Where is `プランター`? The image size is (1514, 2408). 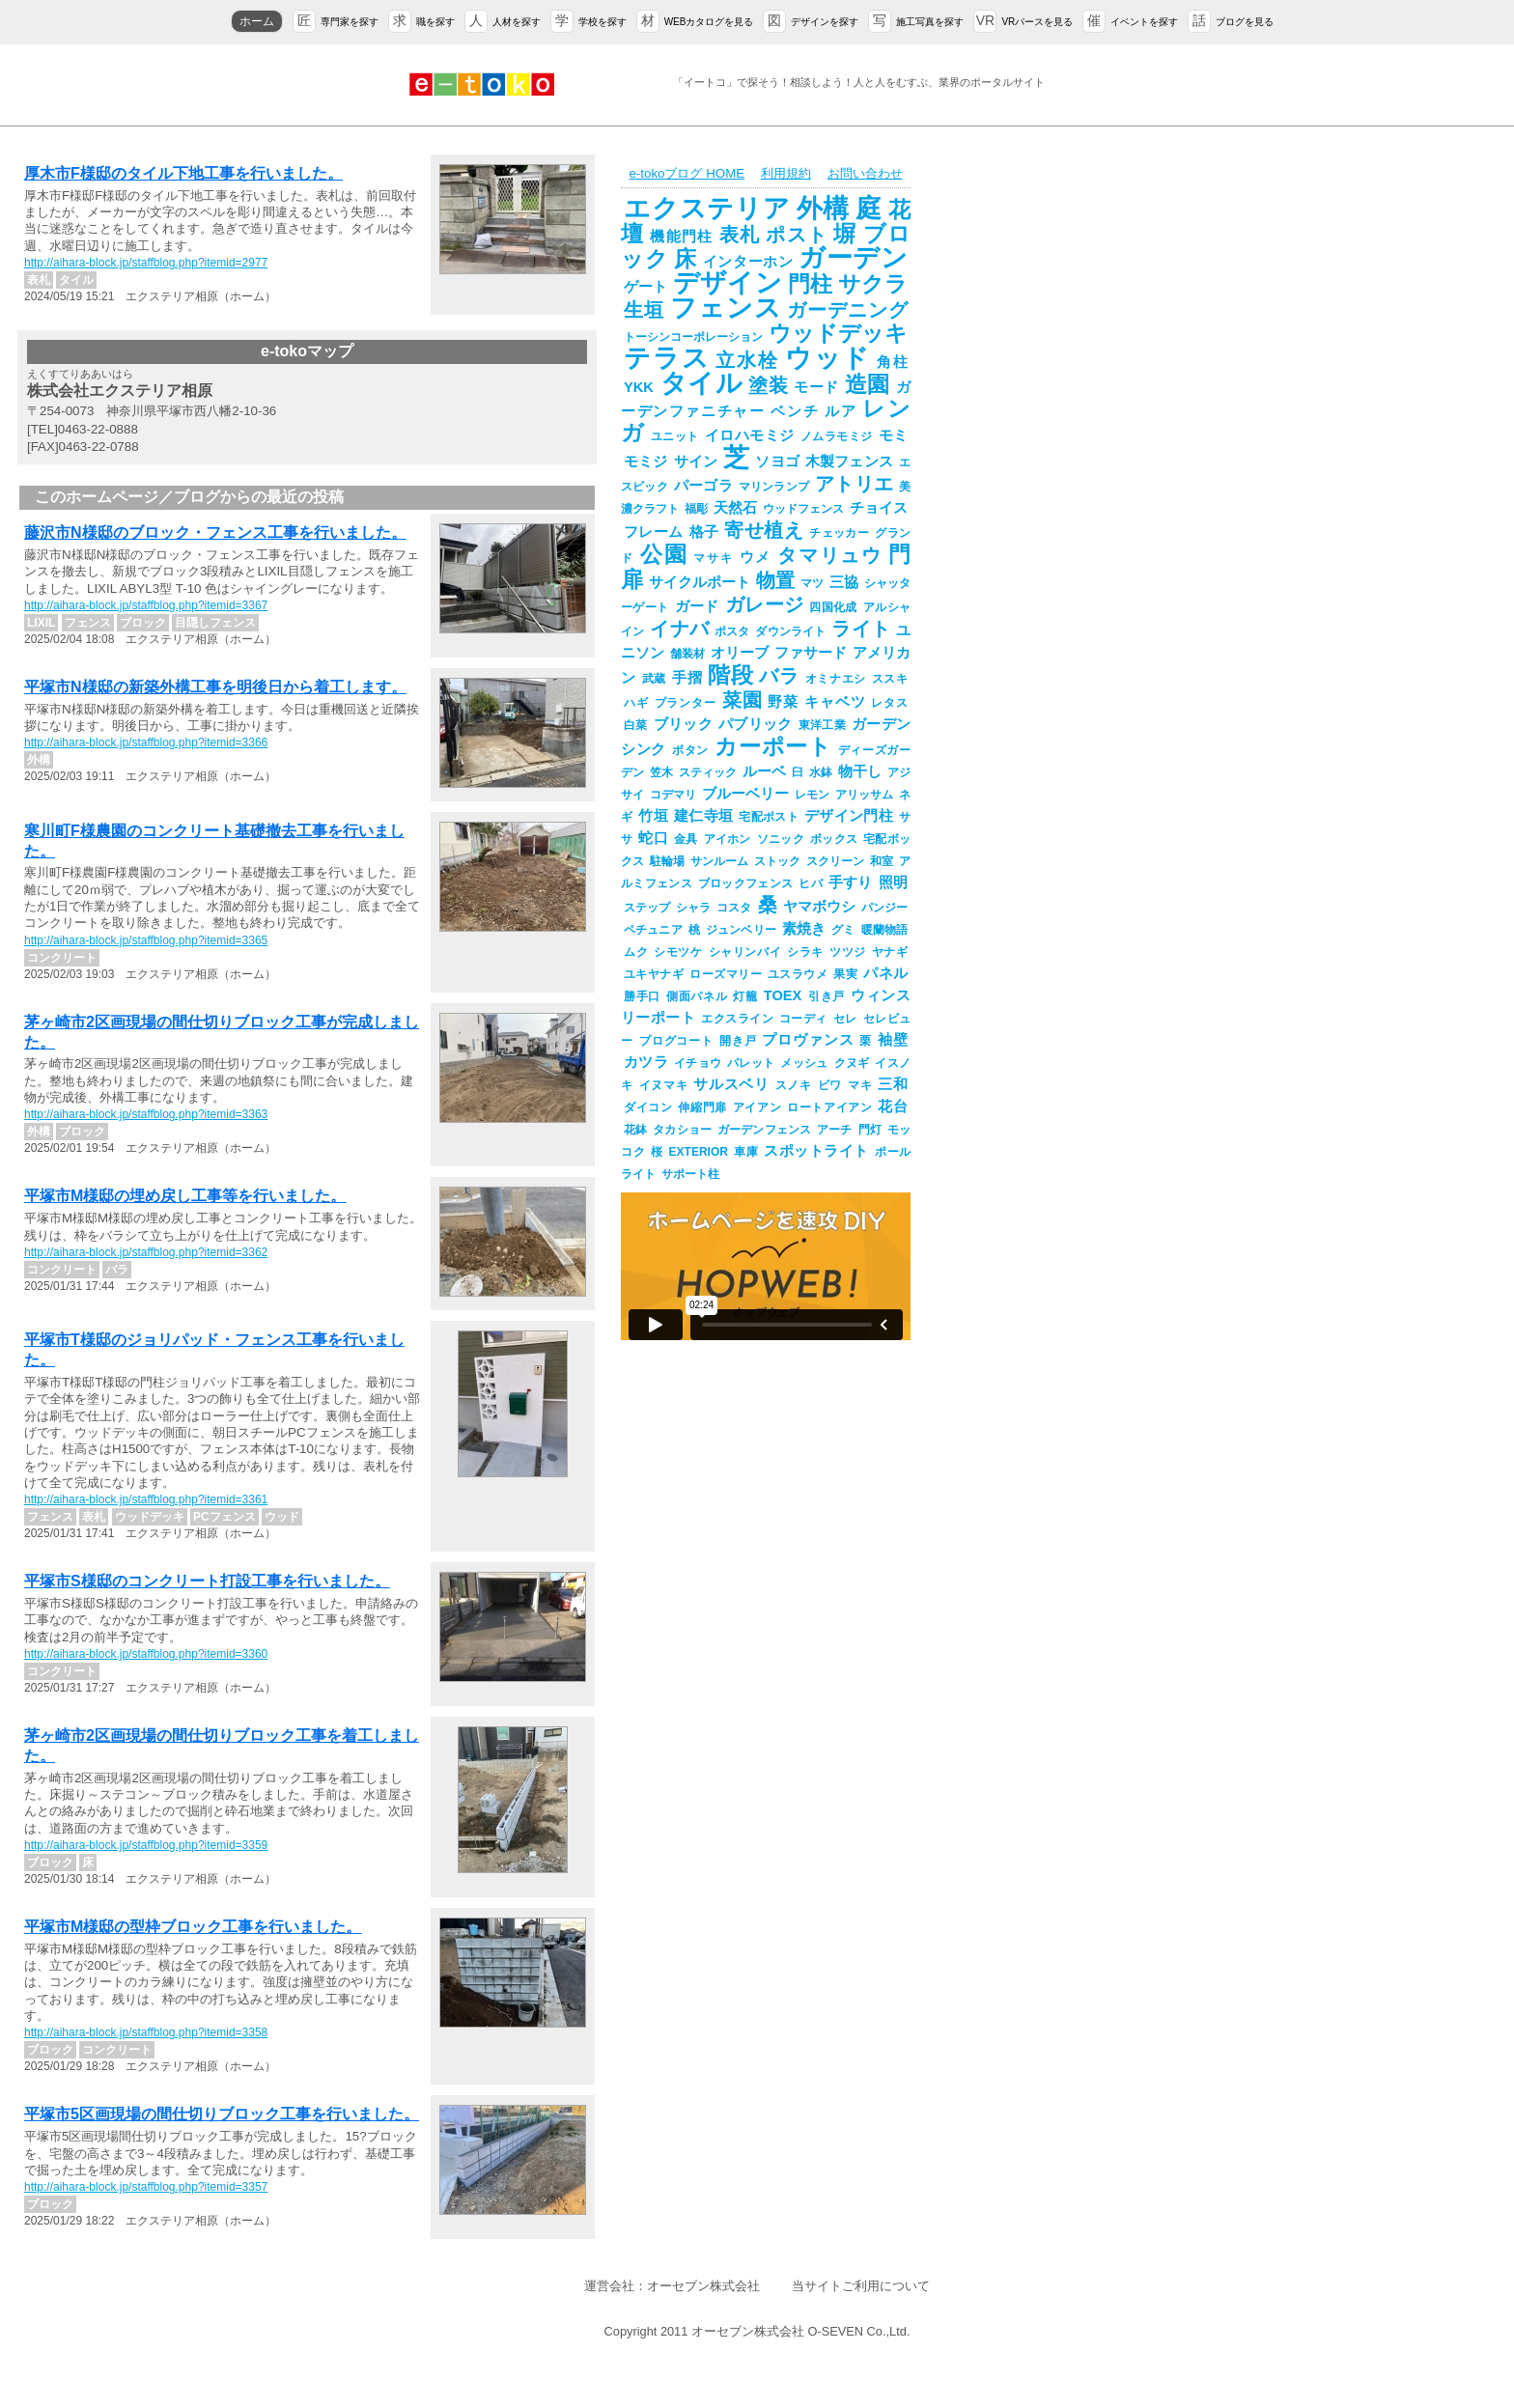 プランター is located at coordinates (685, 703).